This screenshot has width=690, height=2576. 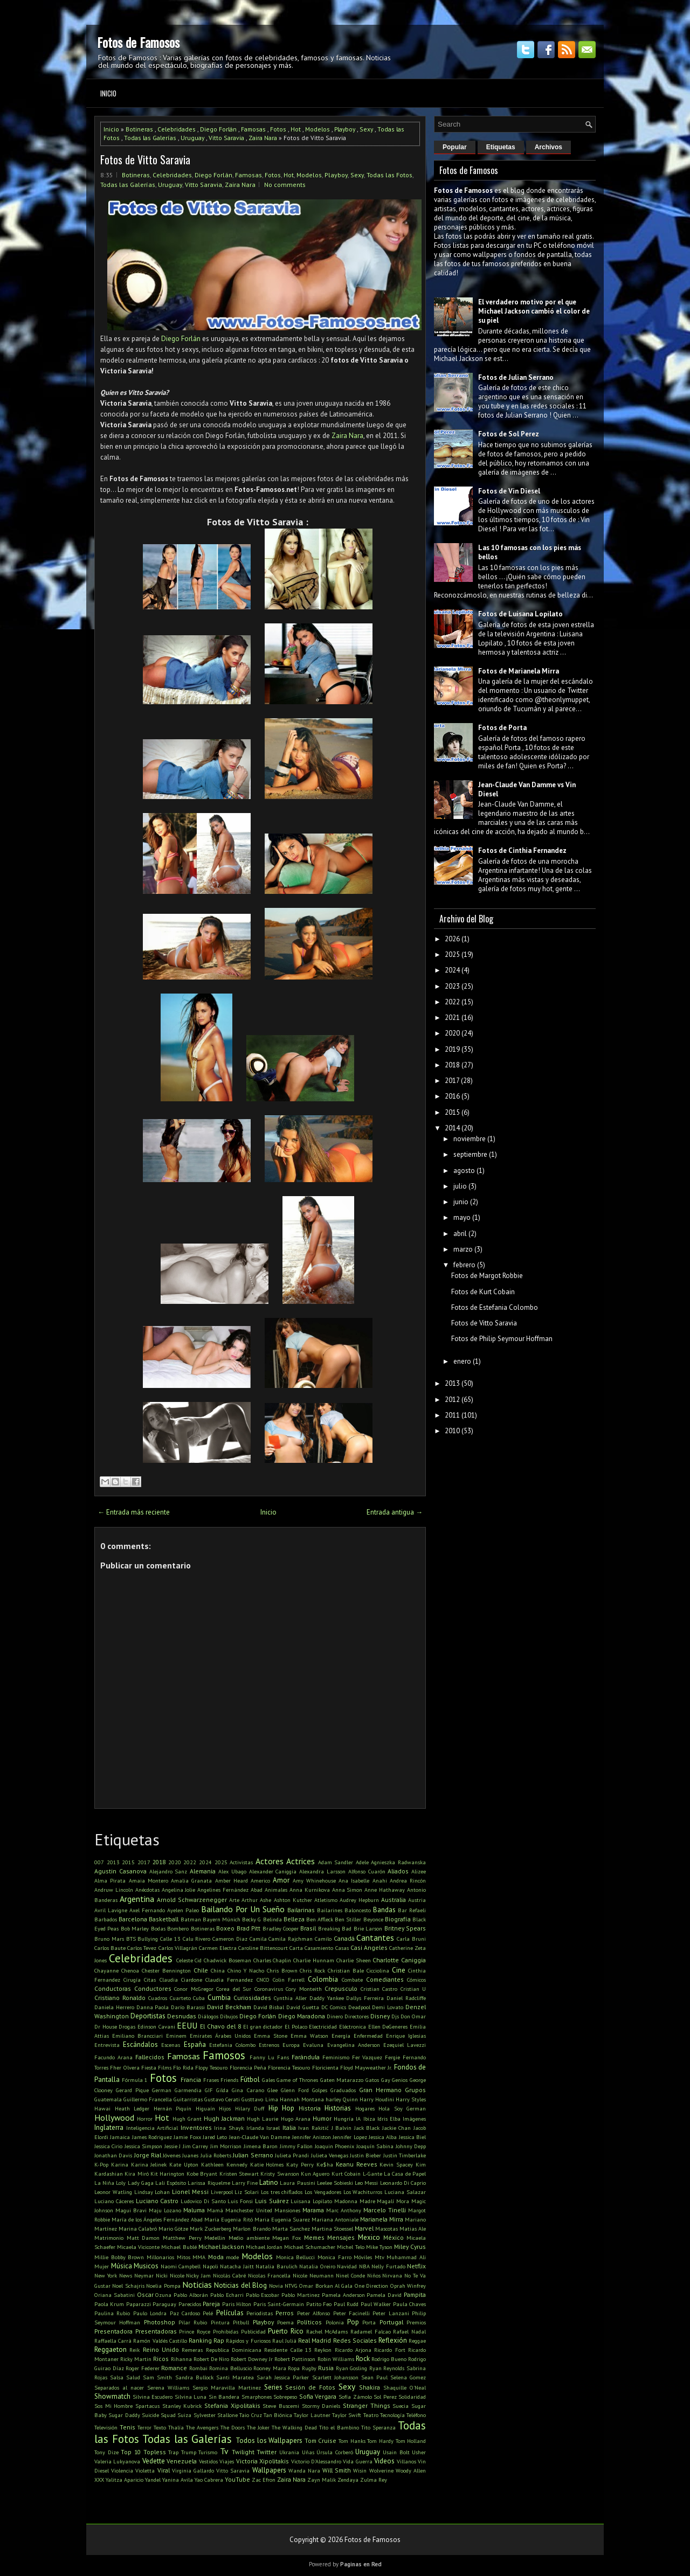 What do you see at coordinates (229, 1938) in the screenshot?
I see `Cameron Diaz` at bounding box center [229, 1938].